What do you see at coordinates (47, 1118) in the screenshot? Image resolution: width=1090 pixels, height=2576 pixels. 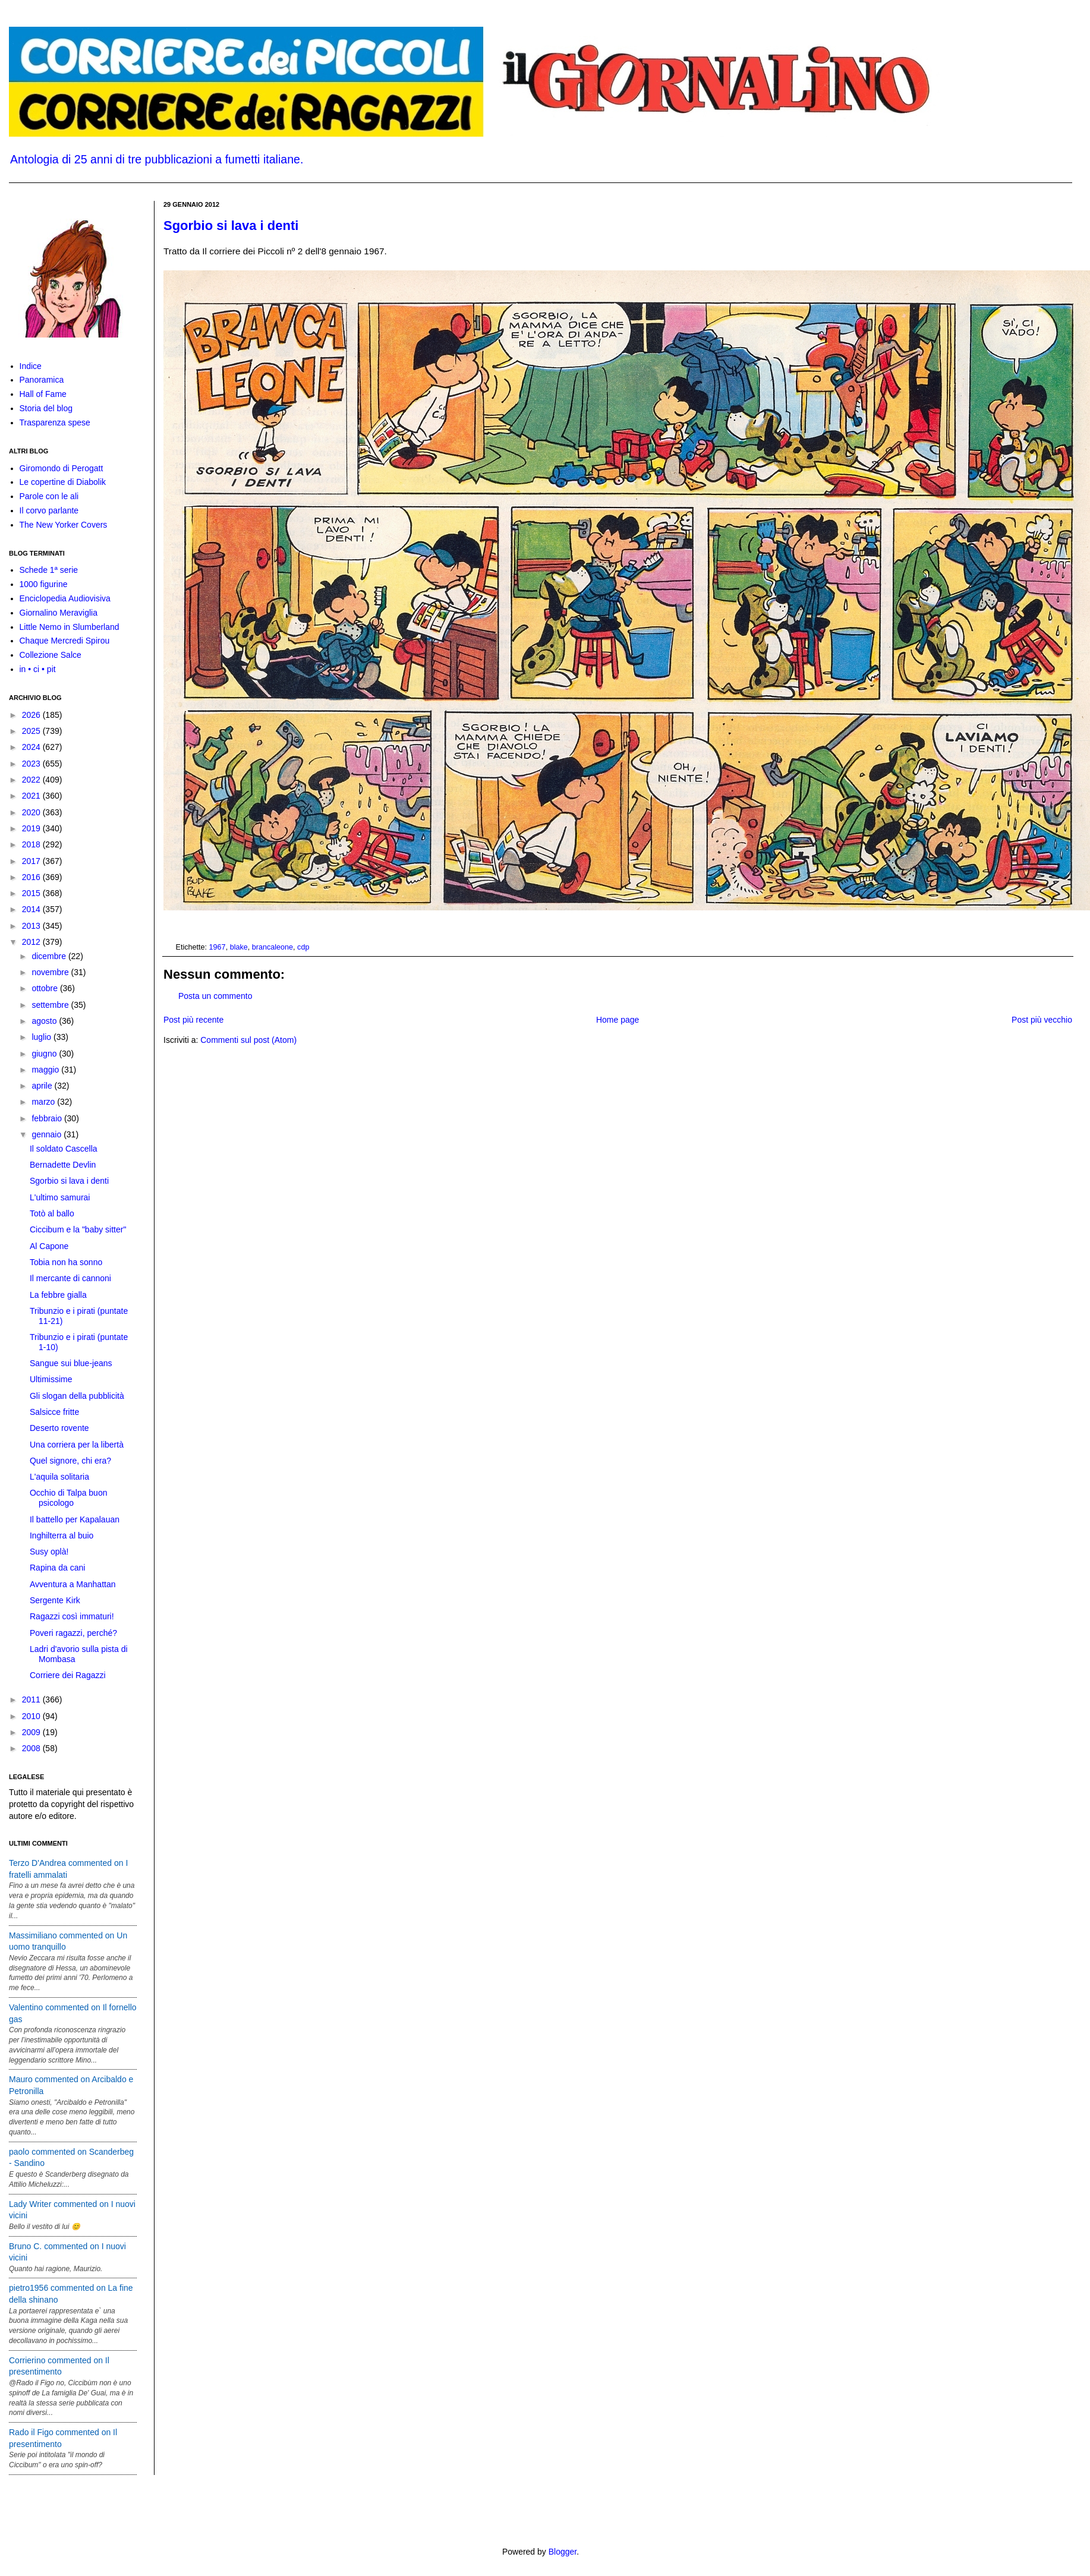 I see `febbraio` at bounding box center [47, 1118].